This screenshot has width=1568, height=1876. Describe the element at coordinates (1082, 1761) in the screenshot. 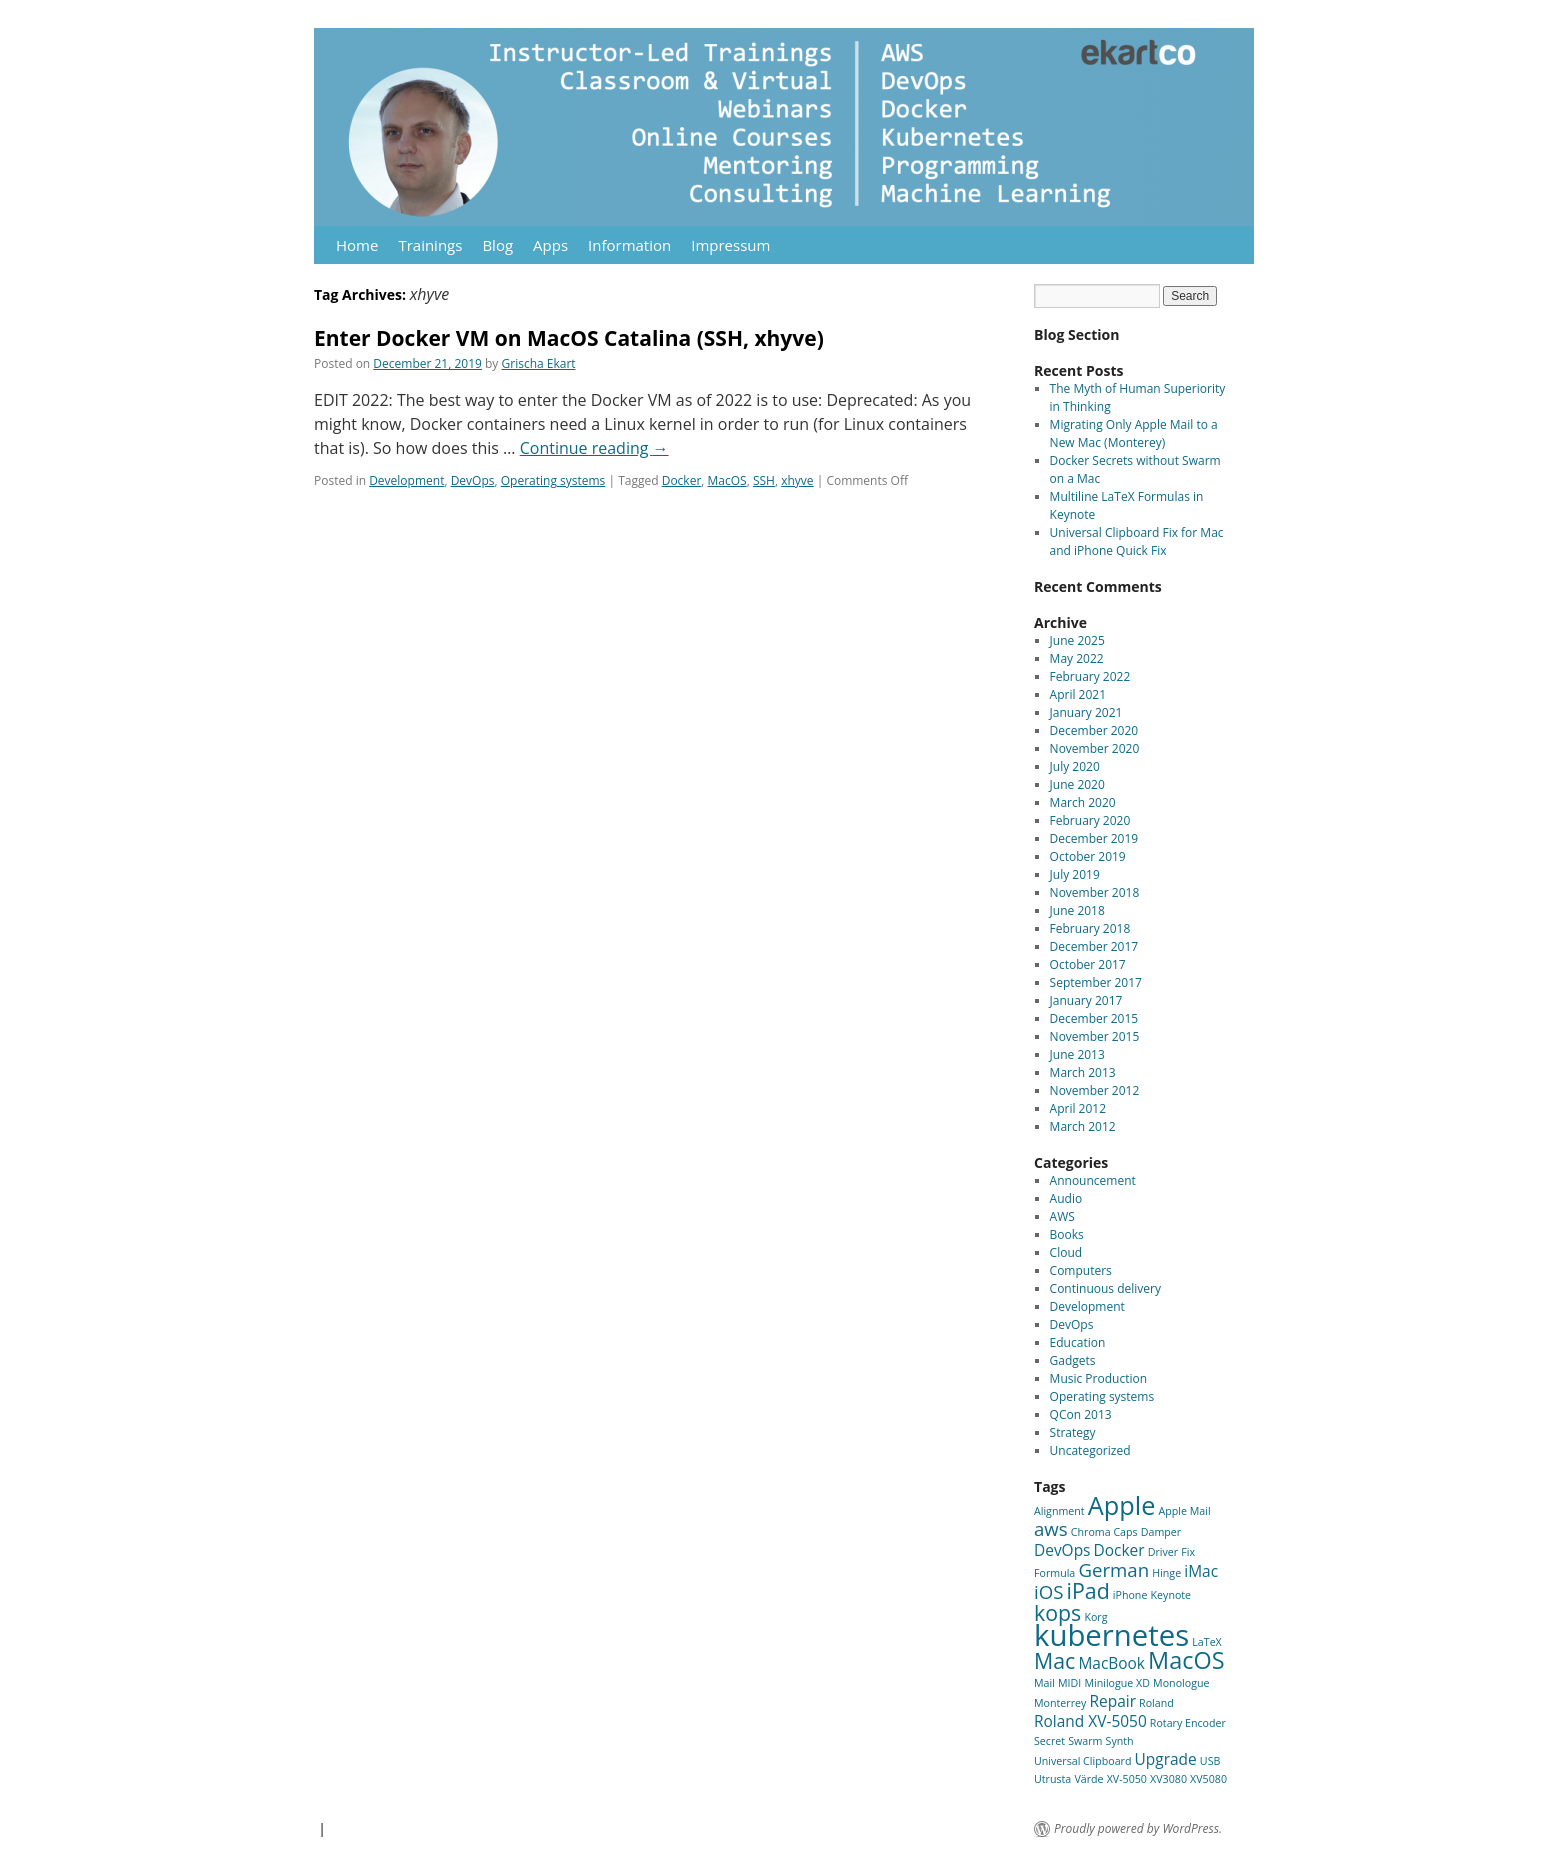

I see `Universal Clipboard [Universal Clipboard (1 item)]` at that location.